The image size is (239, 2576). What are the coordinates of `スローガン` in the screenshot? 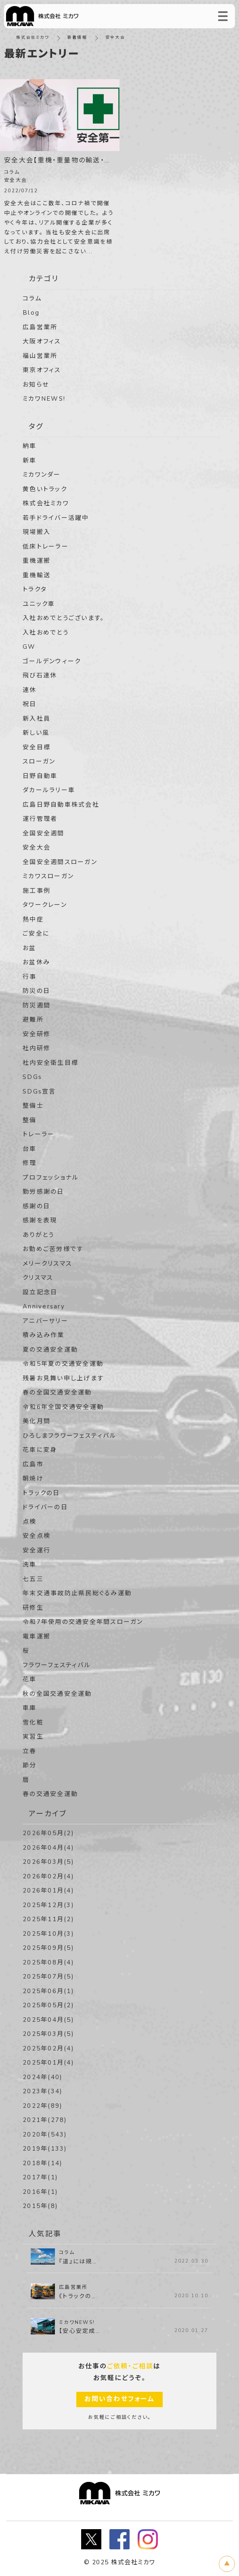 It's located at (39, 761).